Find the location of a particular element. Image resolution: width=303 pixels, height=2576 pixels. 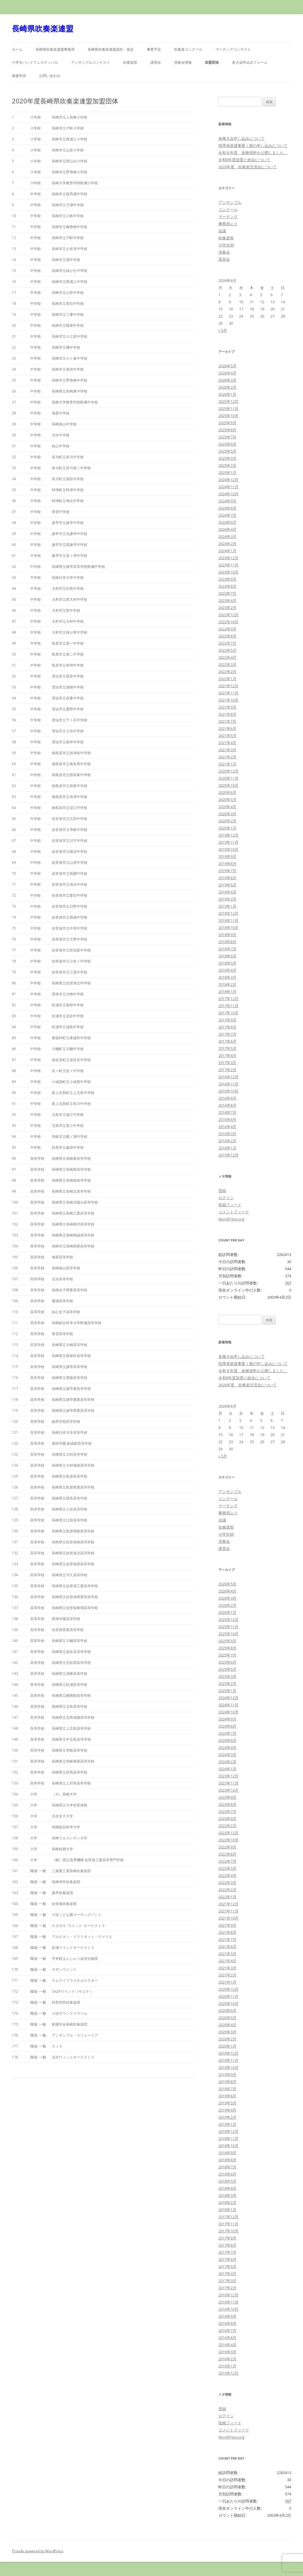

2016年8月 is located at coordinates (227, 1105).